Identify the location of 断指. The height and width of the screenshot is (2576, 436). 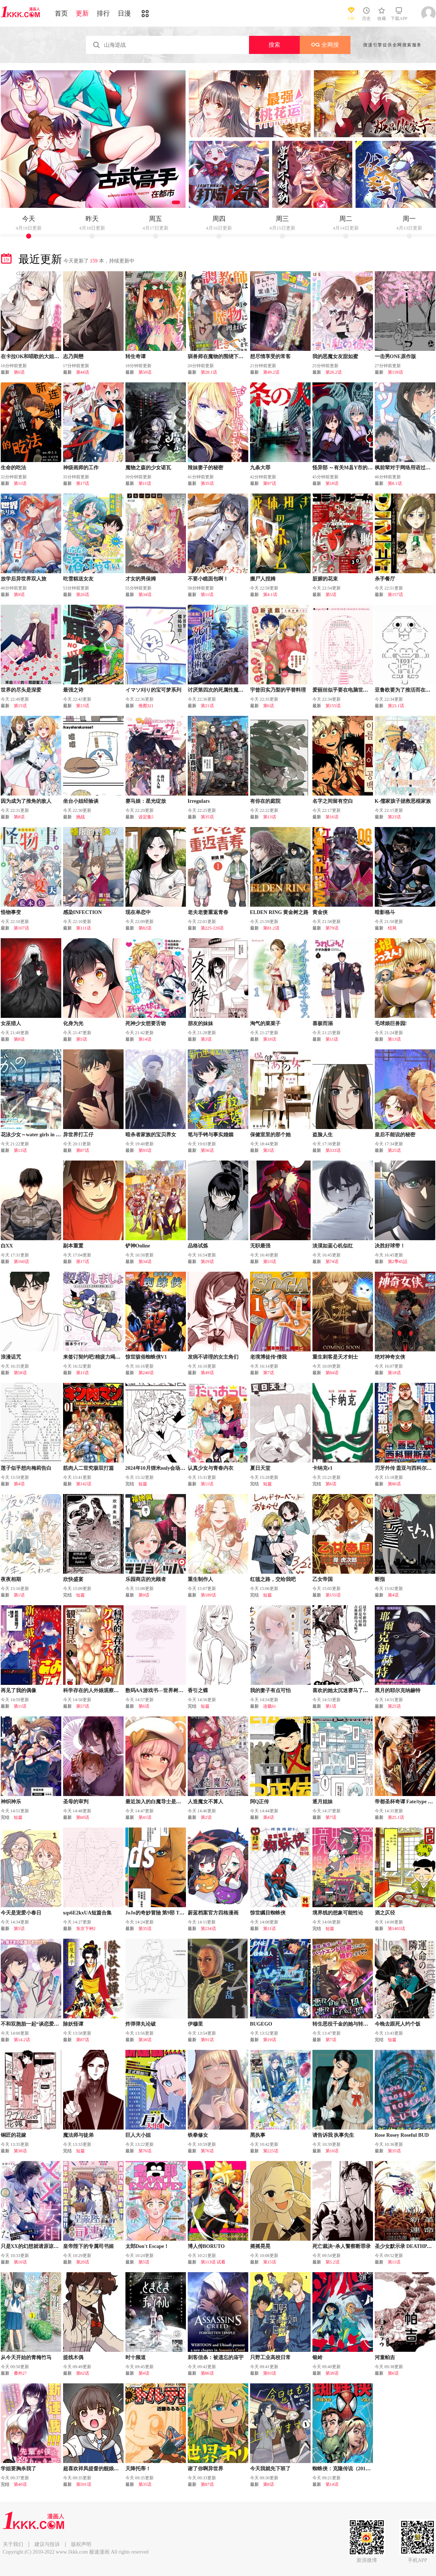
(380, 1579).